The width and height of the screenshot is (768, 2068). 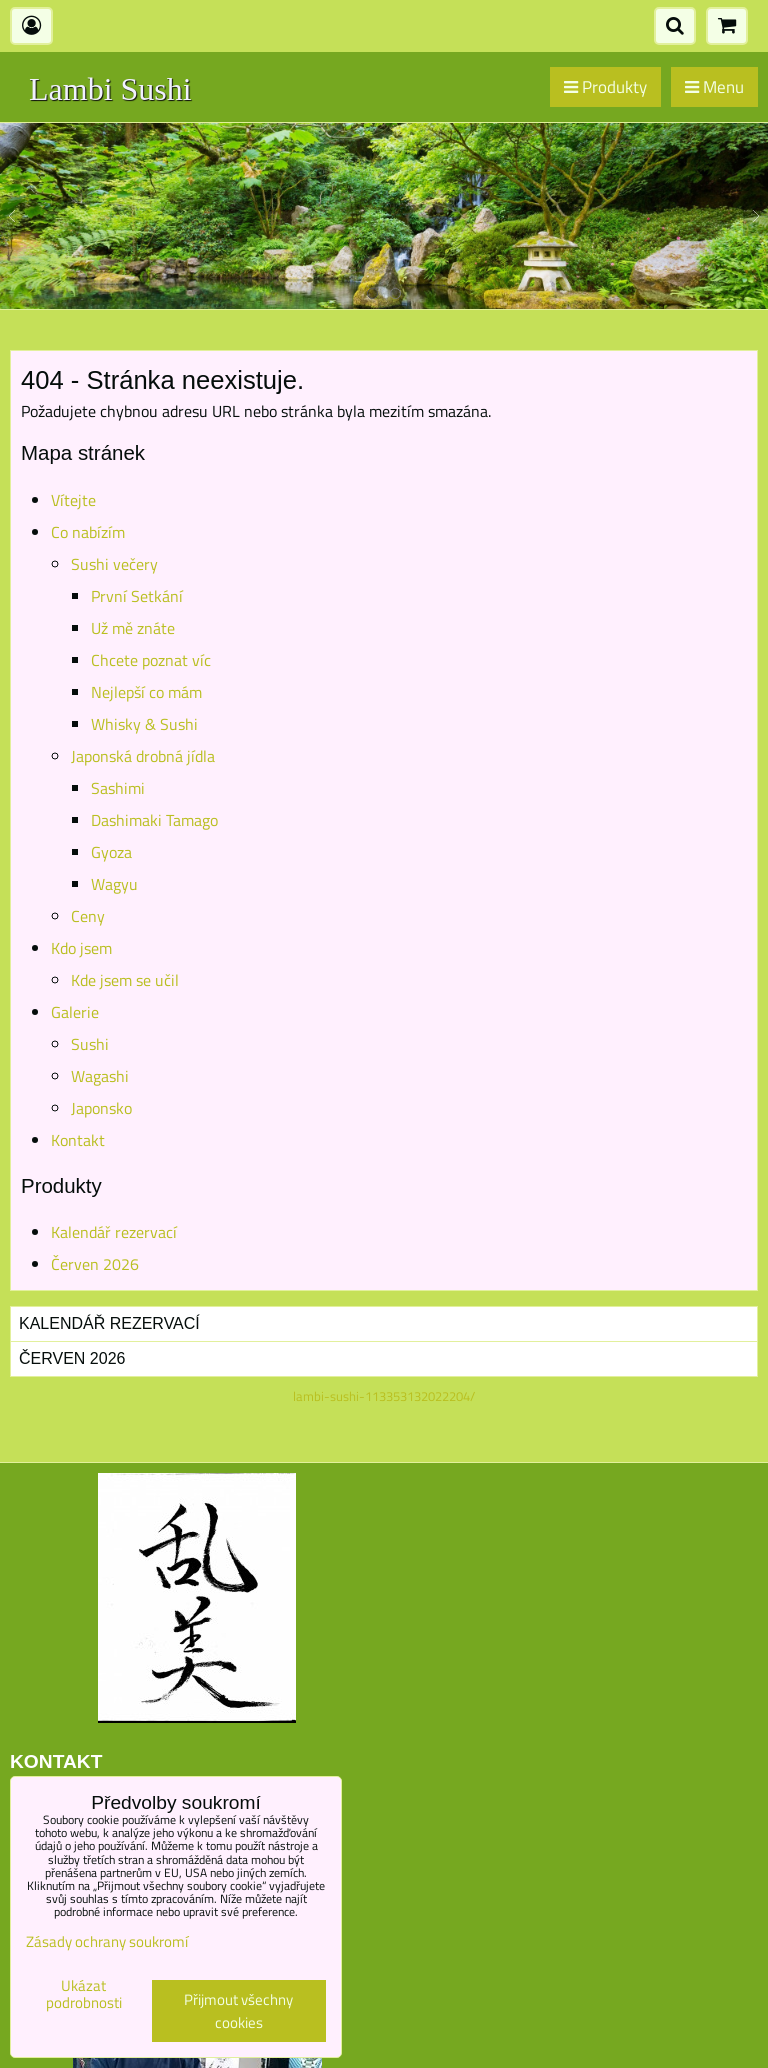 What do you see at coordinates (151, 660) in the screenshot?
I see `Chcete poznat víc` at bounding box center [151, 660].